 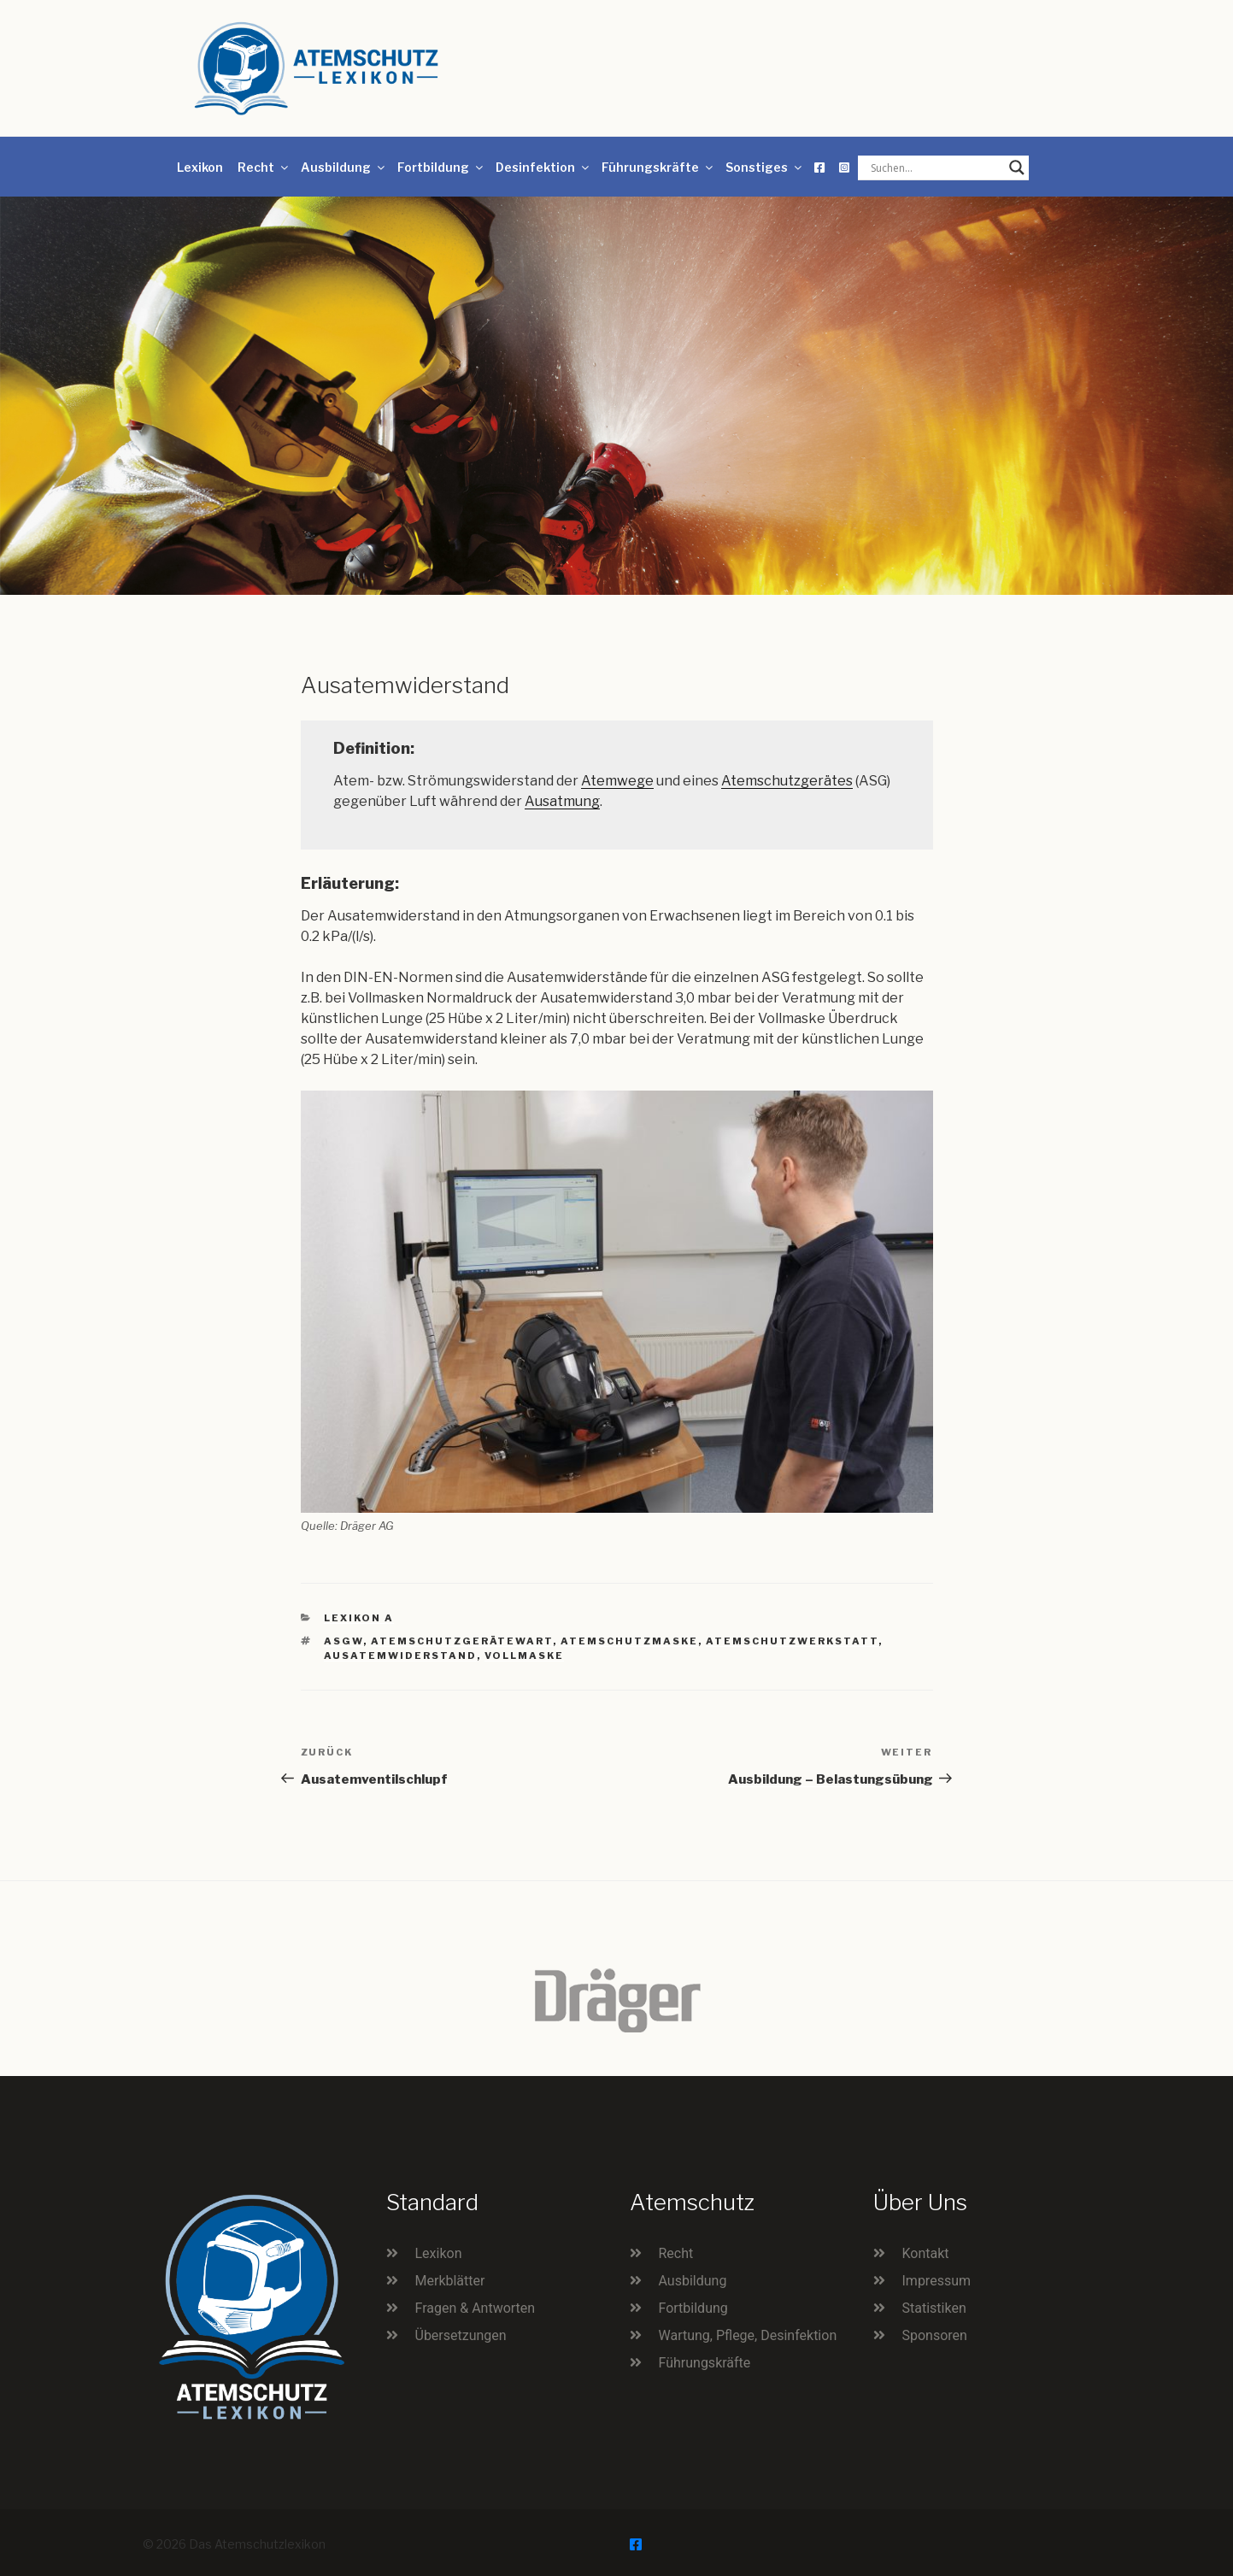 What do you see at coordinates (264, 167) in the screenshot?
I see `Recht` at bounding box center [264, 167].